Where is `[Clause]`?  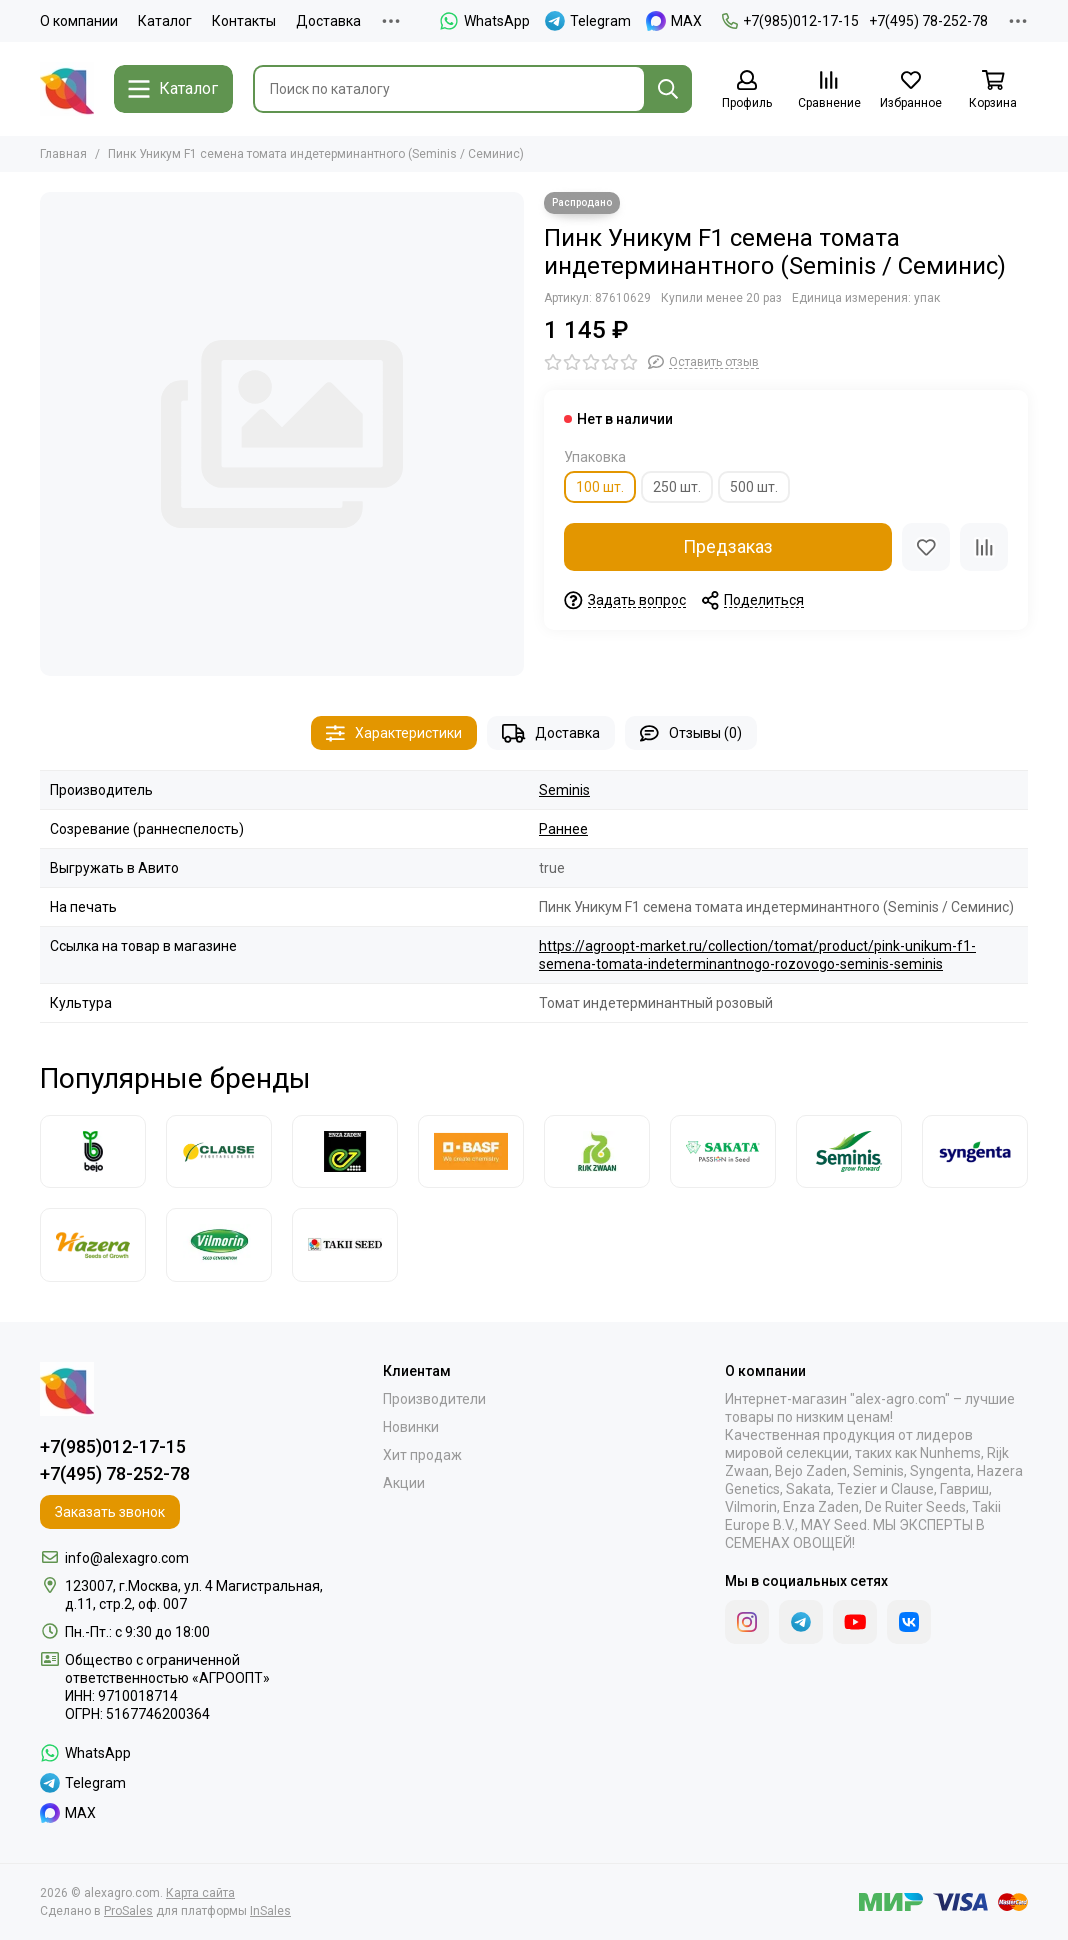 [Clause] is located at coordinates (219, 1151).